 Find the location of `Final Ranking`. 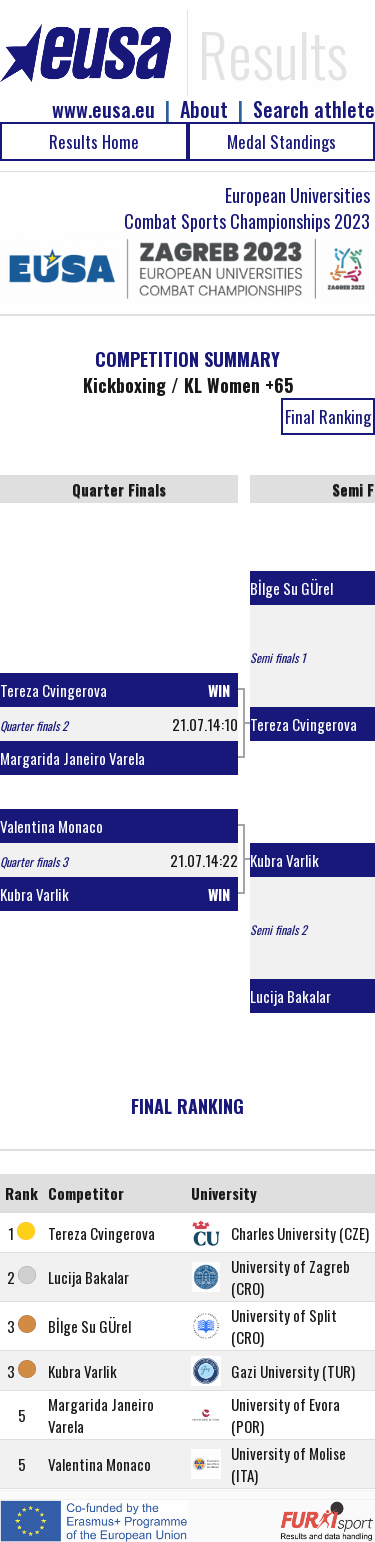

Final Ranking is located at coordinates (328, 416).